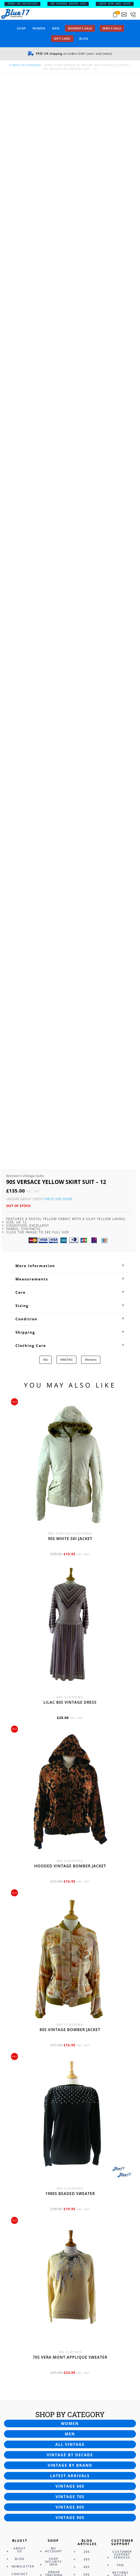 The height and width of the screenshot is (2576, 140). What do you see at coordinates (58, 936) in the screenshot?
I see `Check Size Guide` at bounding box center [58, 936].